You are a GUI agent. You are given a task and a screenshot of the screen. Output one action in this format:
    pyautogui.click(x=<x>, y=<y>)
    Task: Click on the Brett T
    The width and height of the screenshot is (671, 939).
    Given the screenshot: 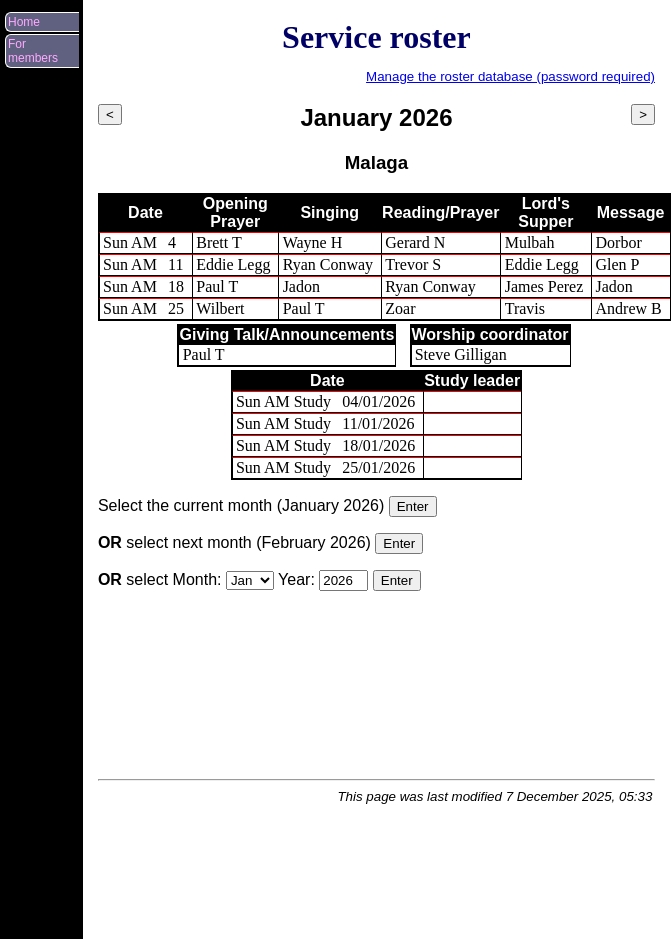 What is the action you would take?
    pyautogui.click(x=218, y=242)
    